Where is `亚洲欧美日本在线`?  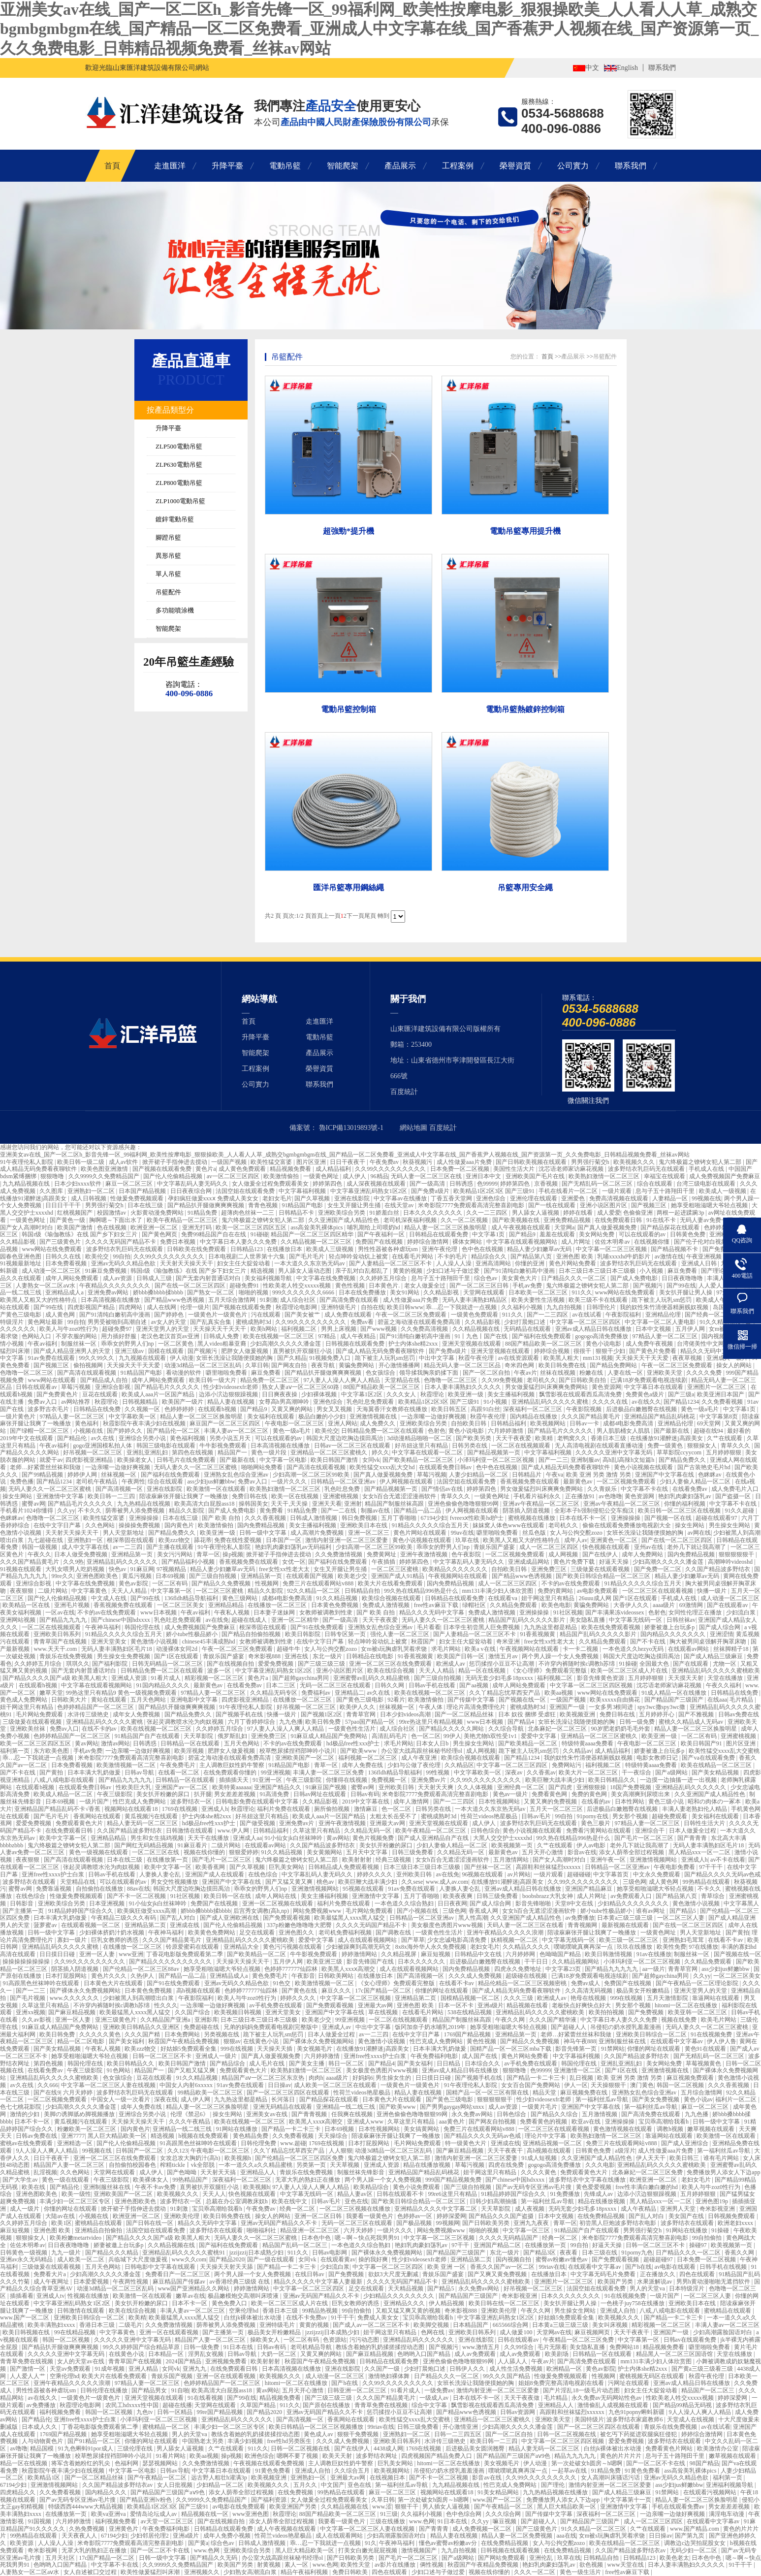
亚洲欧美日本在线 is located at coordinates (364, 1525).